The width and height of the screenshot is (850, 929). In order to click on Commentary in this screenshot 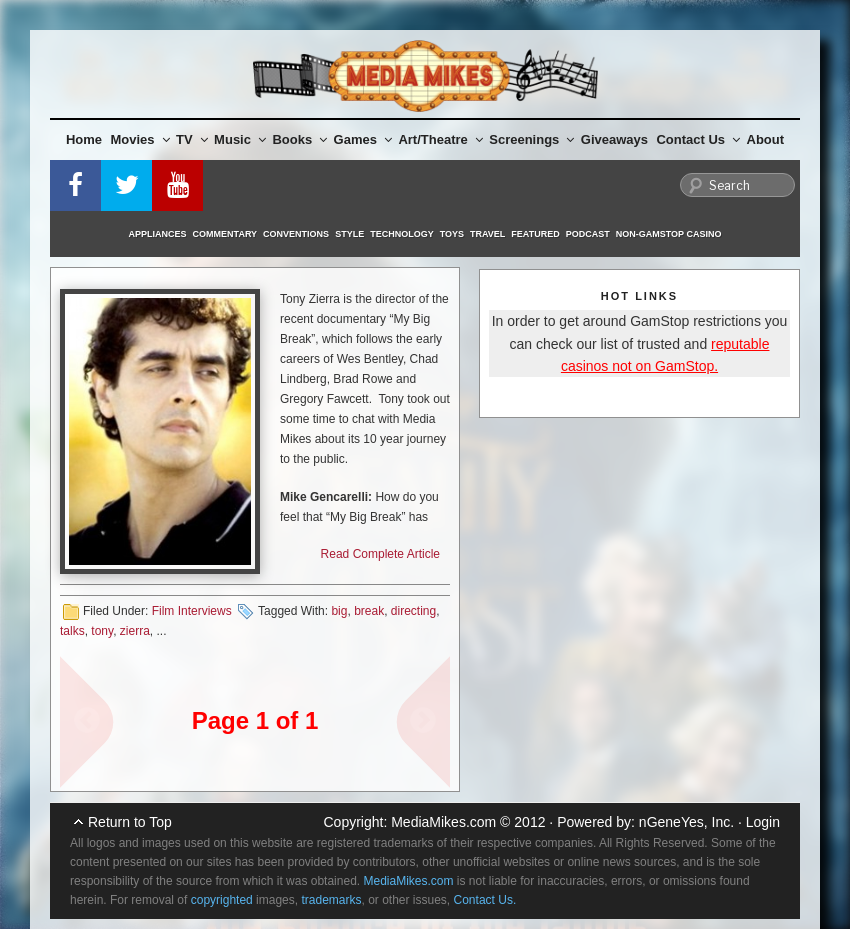, I will do `click(225, 234)`.